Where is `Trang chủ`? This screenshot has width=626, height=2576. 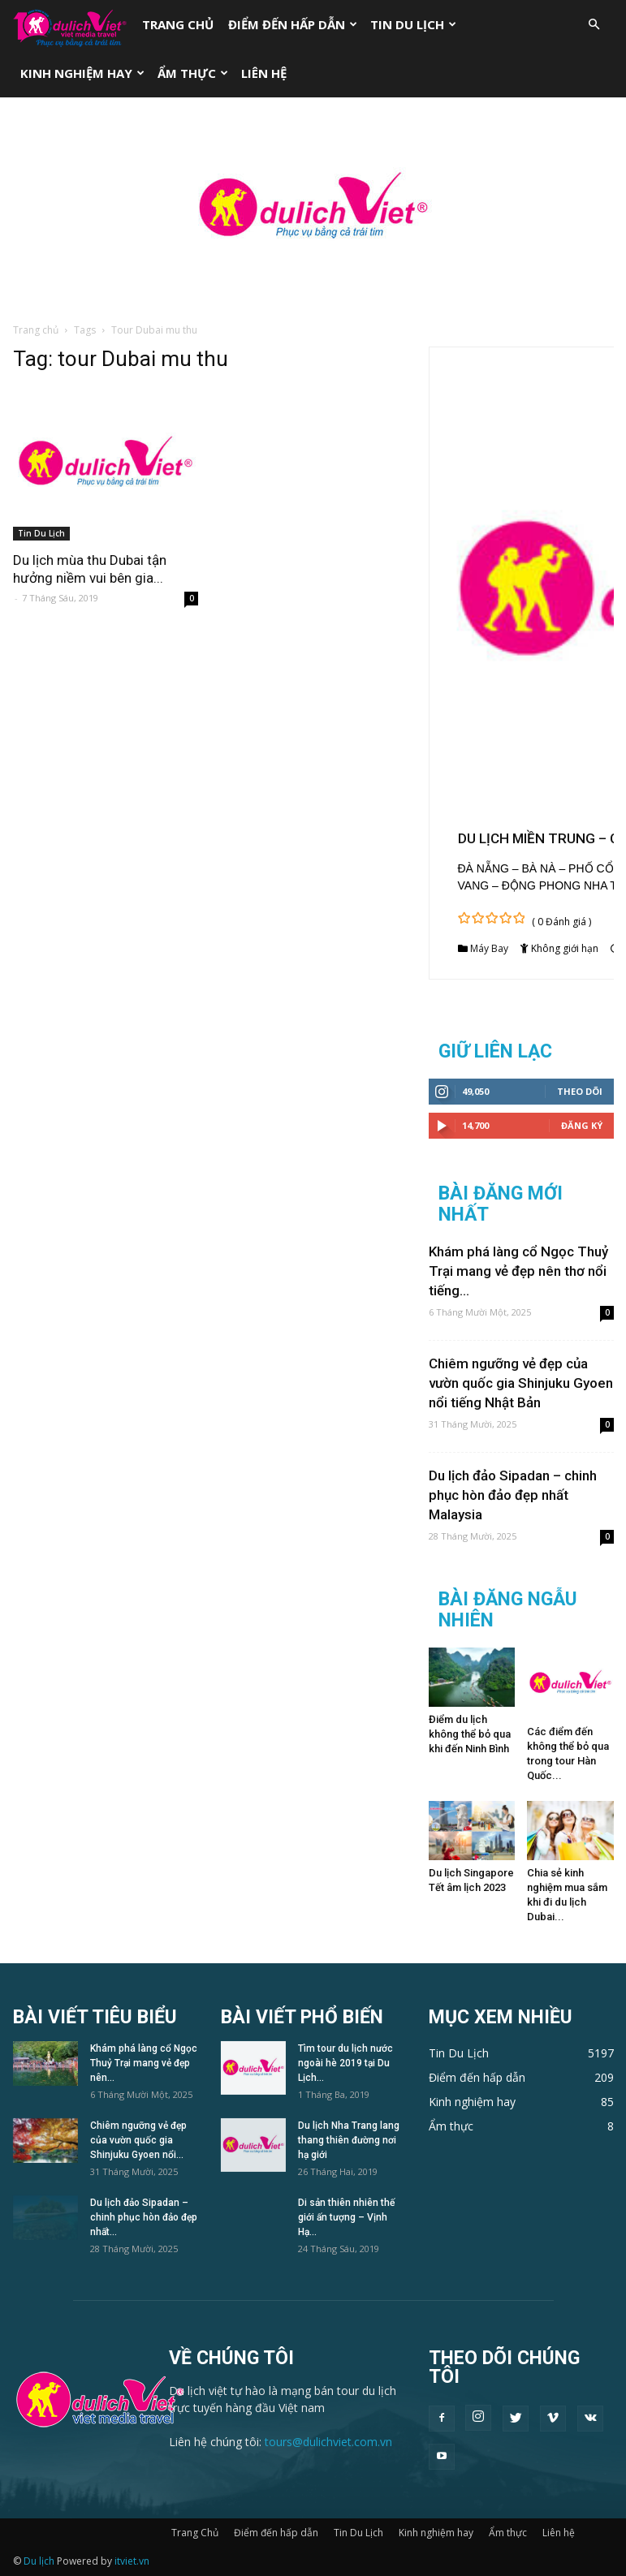
Trang chủ is located at coordinates (35, 330).